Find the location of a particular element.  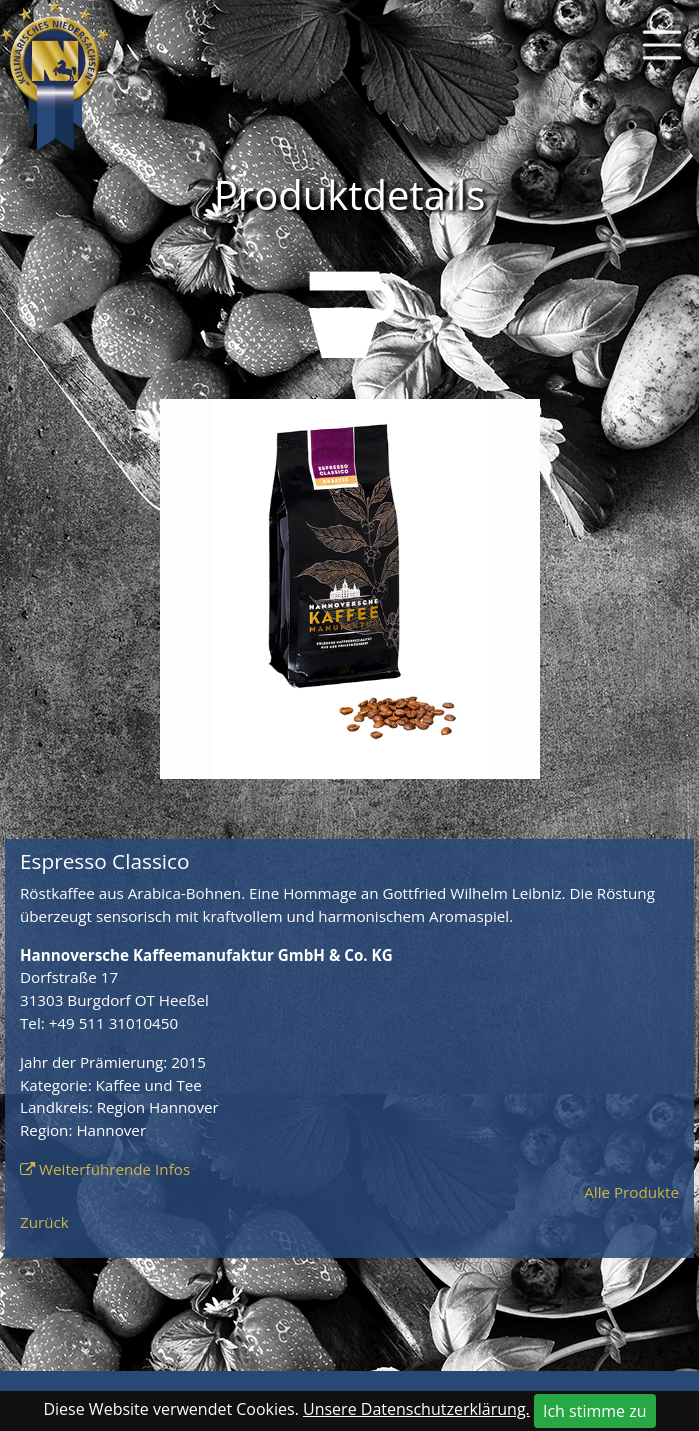

Alle Produkte is located at coordinates (631, 1192).